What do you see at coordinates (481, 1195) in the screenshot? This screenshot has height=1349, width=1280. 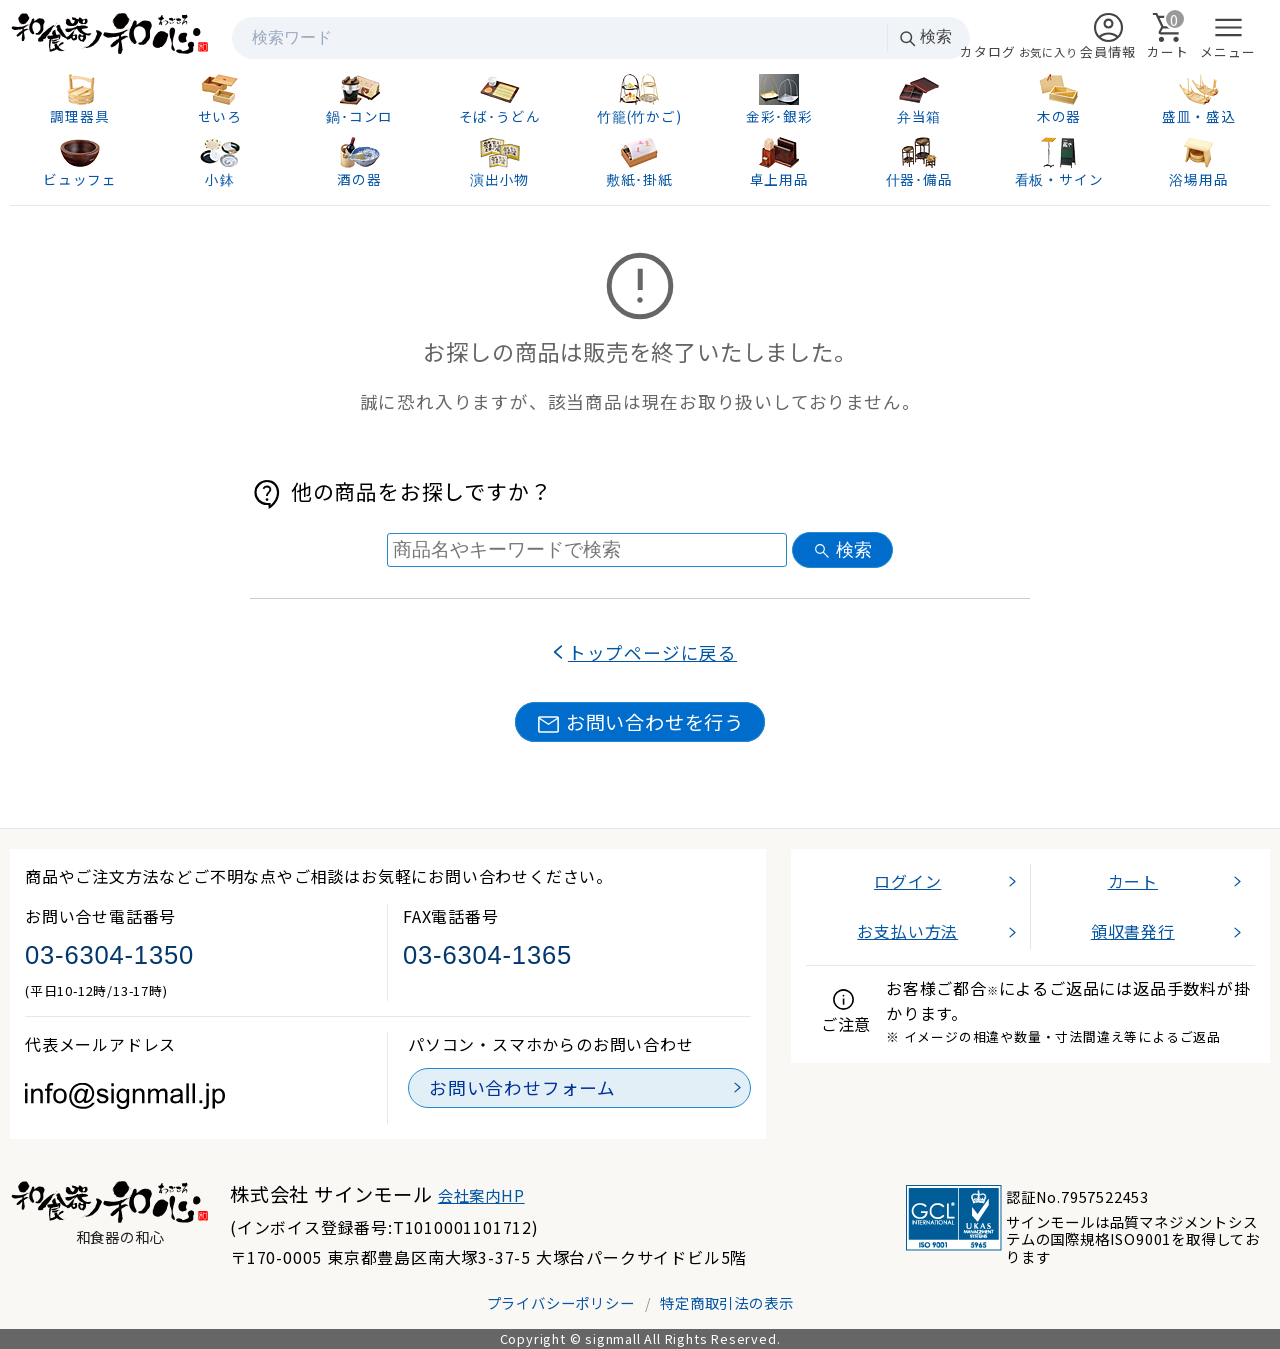 I see `会社案内HP` at bounding box center [481, 1195].